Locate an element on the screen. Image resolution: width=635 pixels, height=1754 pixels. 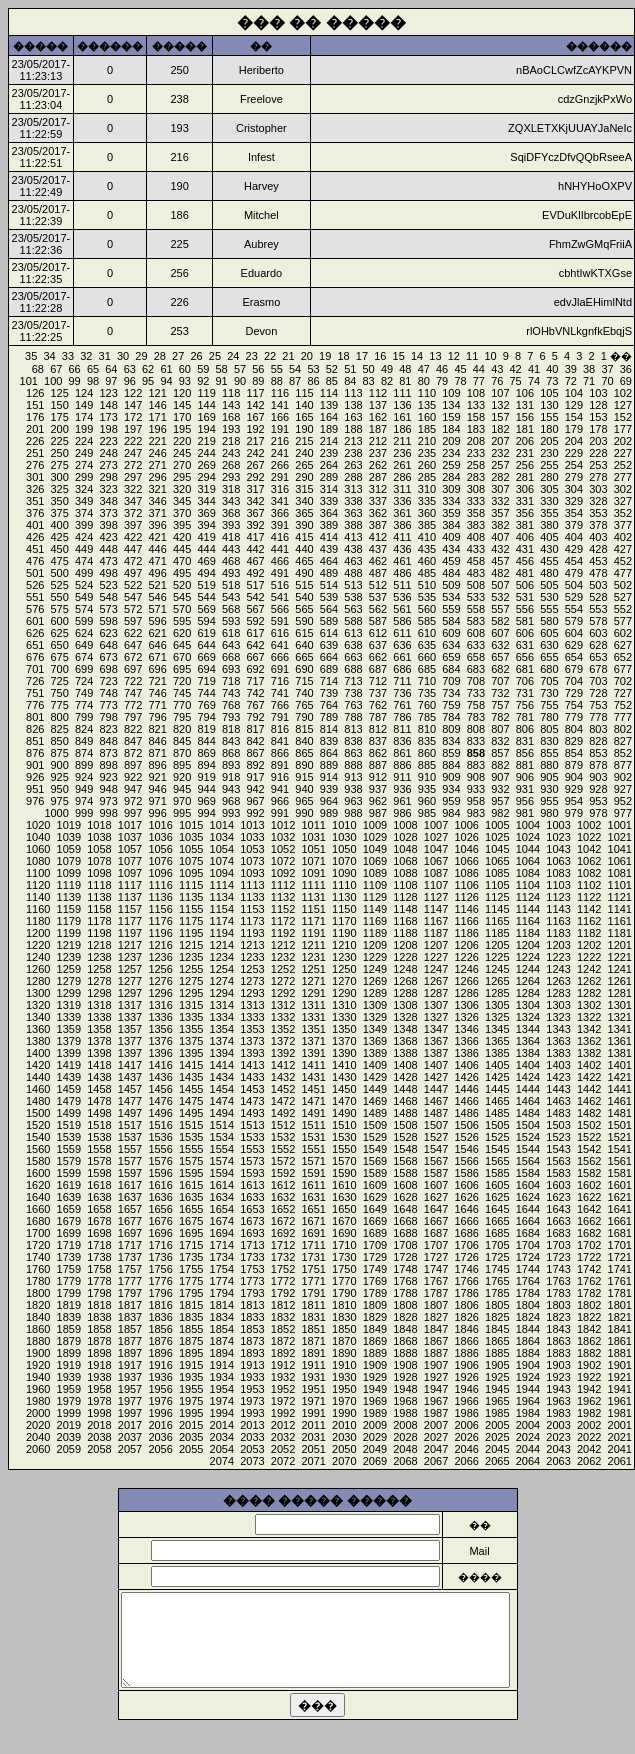
1720 is located at coordinates (38, 1245).